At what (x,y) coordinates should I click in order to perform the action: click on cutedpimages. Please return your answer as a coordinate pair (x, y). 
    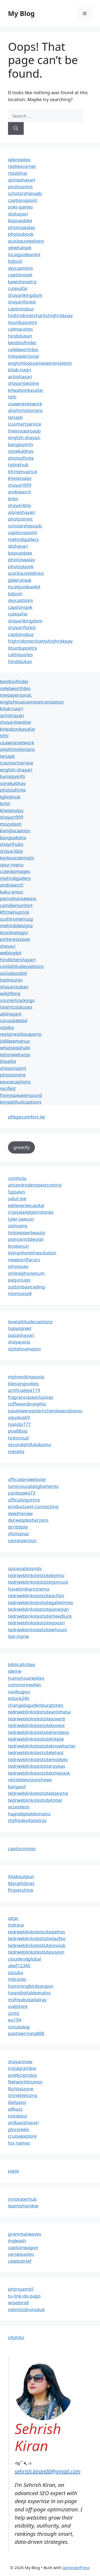
    Looking at the image, I should click on (15, 871).